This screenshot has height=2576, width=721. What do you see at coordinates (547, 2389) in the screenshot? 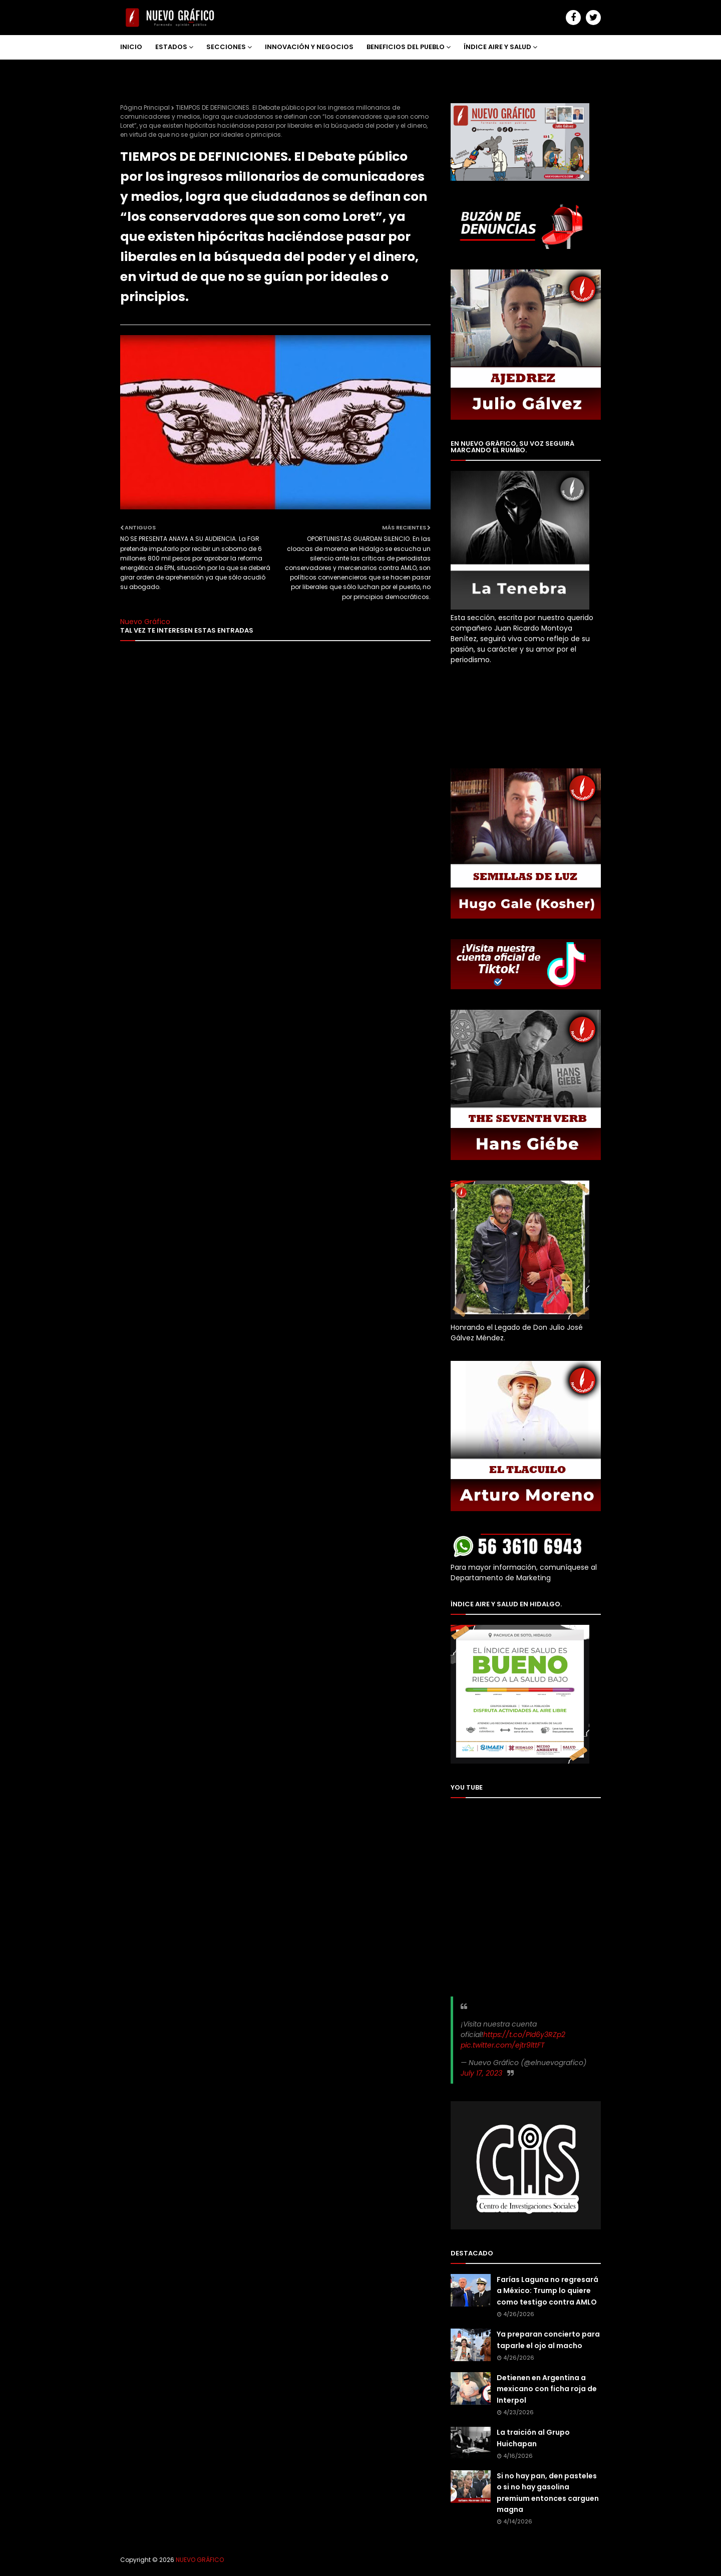
I see `Detienen en Argentina a mexicano con ficha roja de Interpol` at bounding box center [547, 2389].